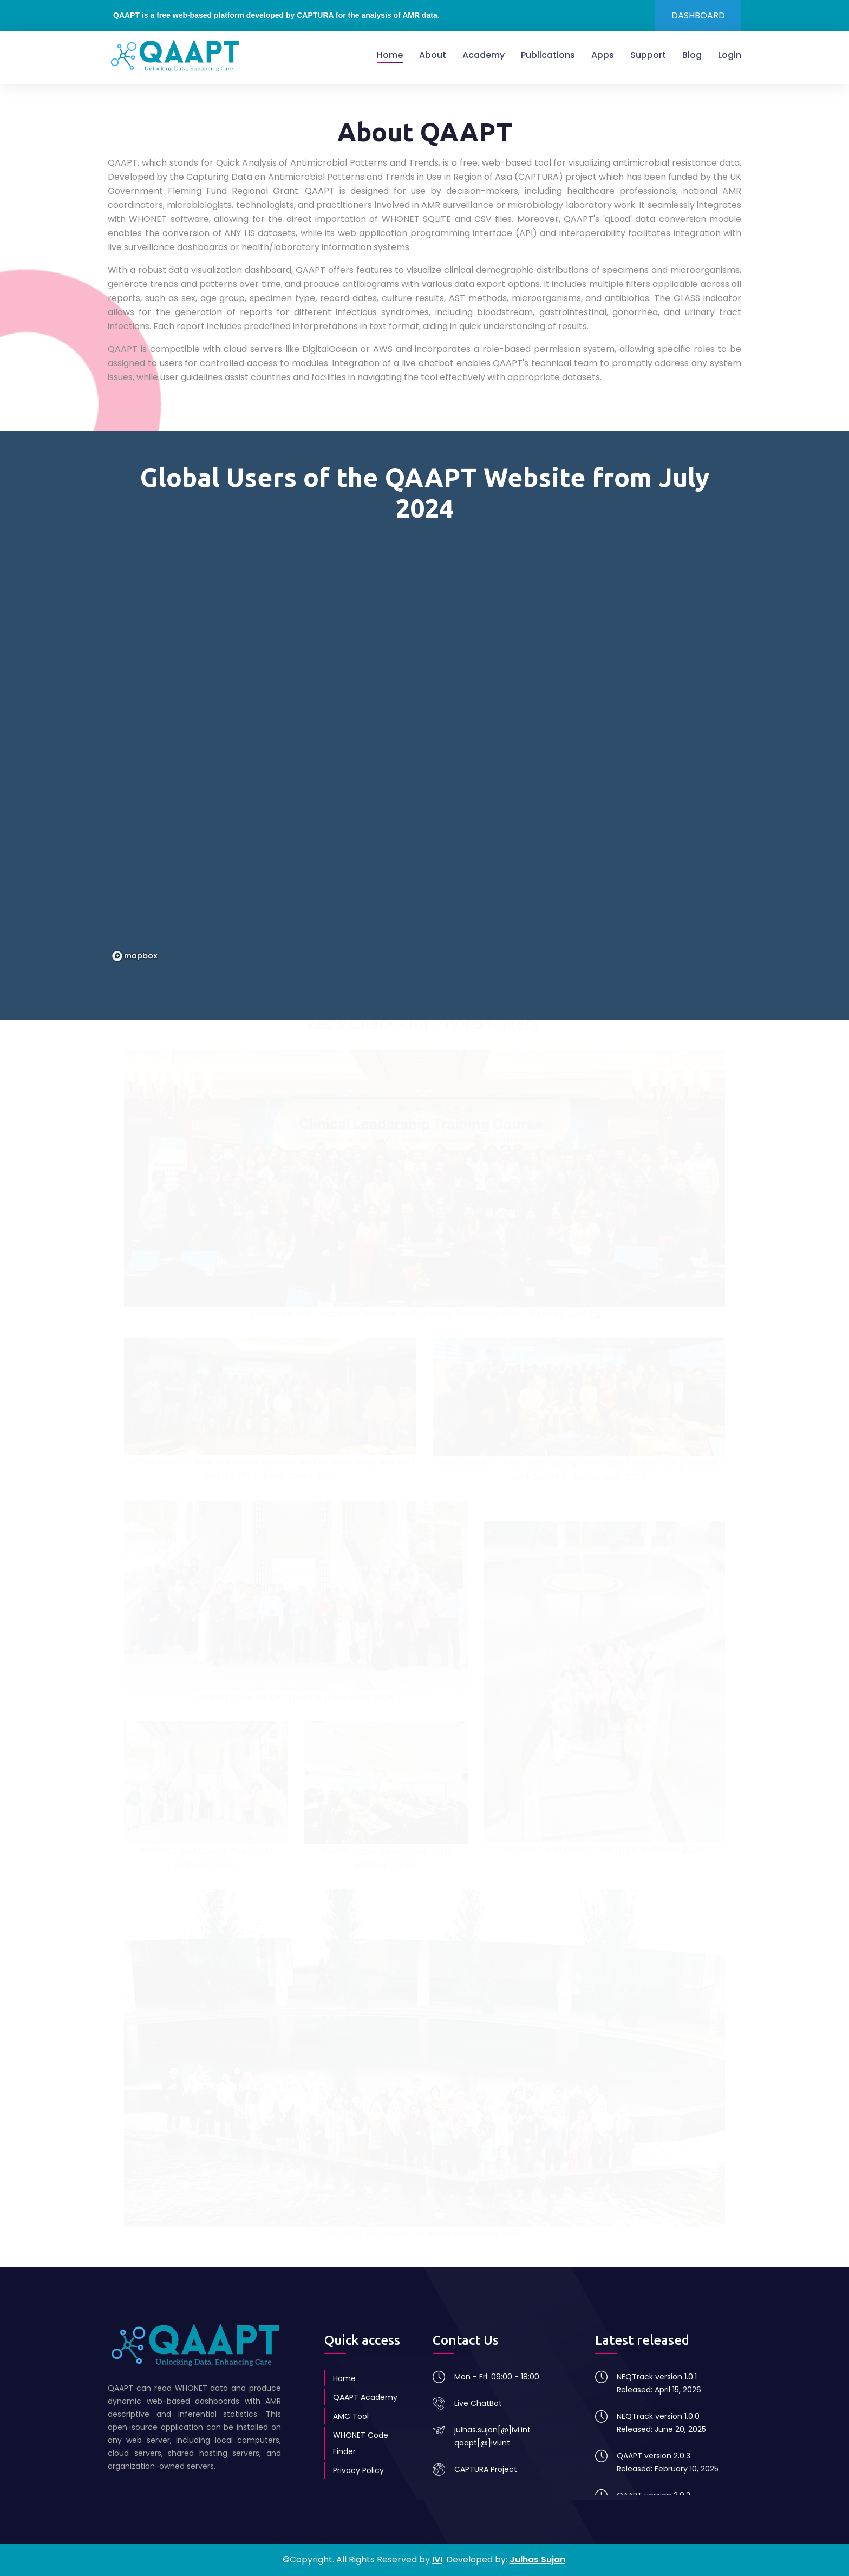  What do you see at coordinates (537, 2559) in the screenshot?
I see `Julhas Sujan` at bounding box center [537, 2559].